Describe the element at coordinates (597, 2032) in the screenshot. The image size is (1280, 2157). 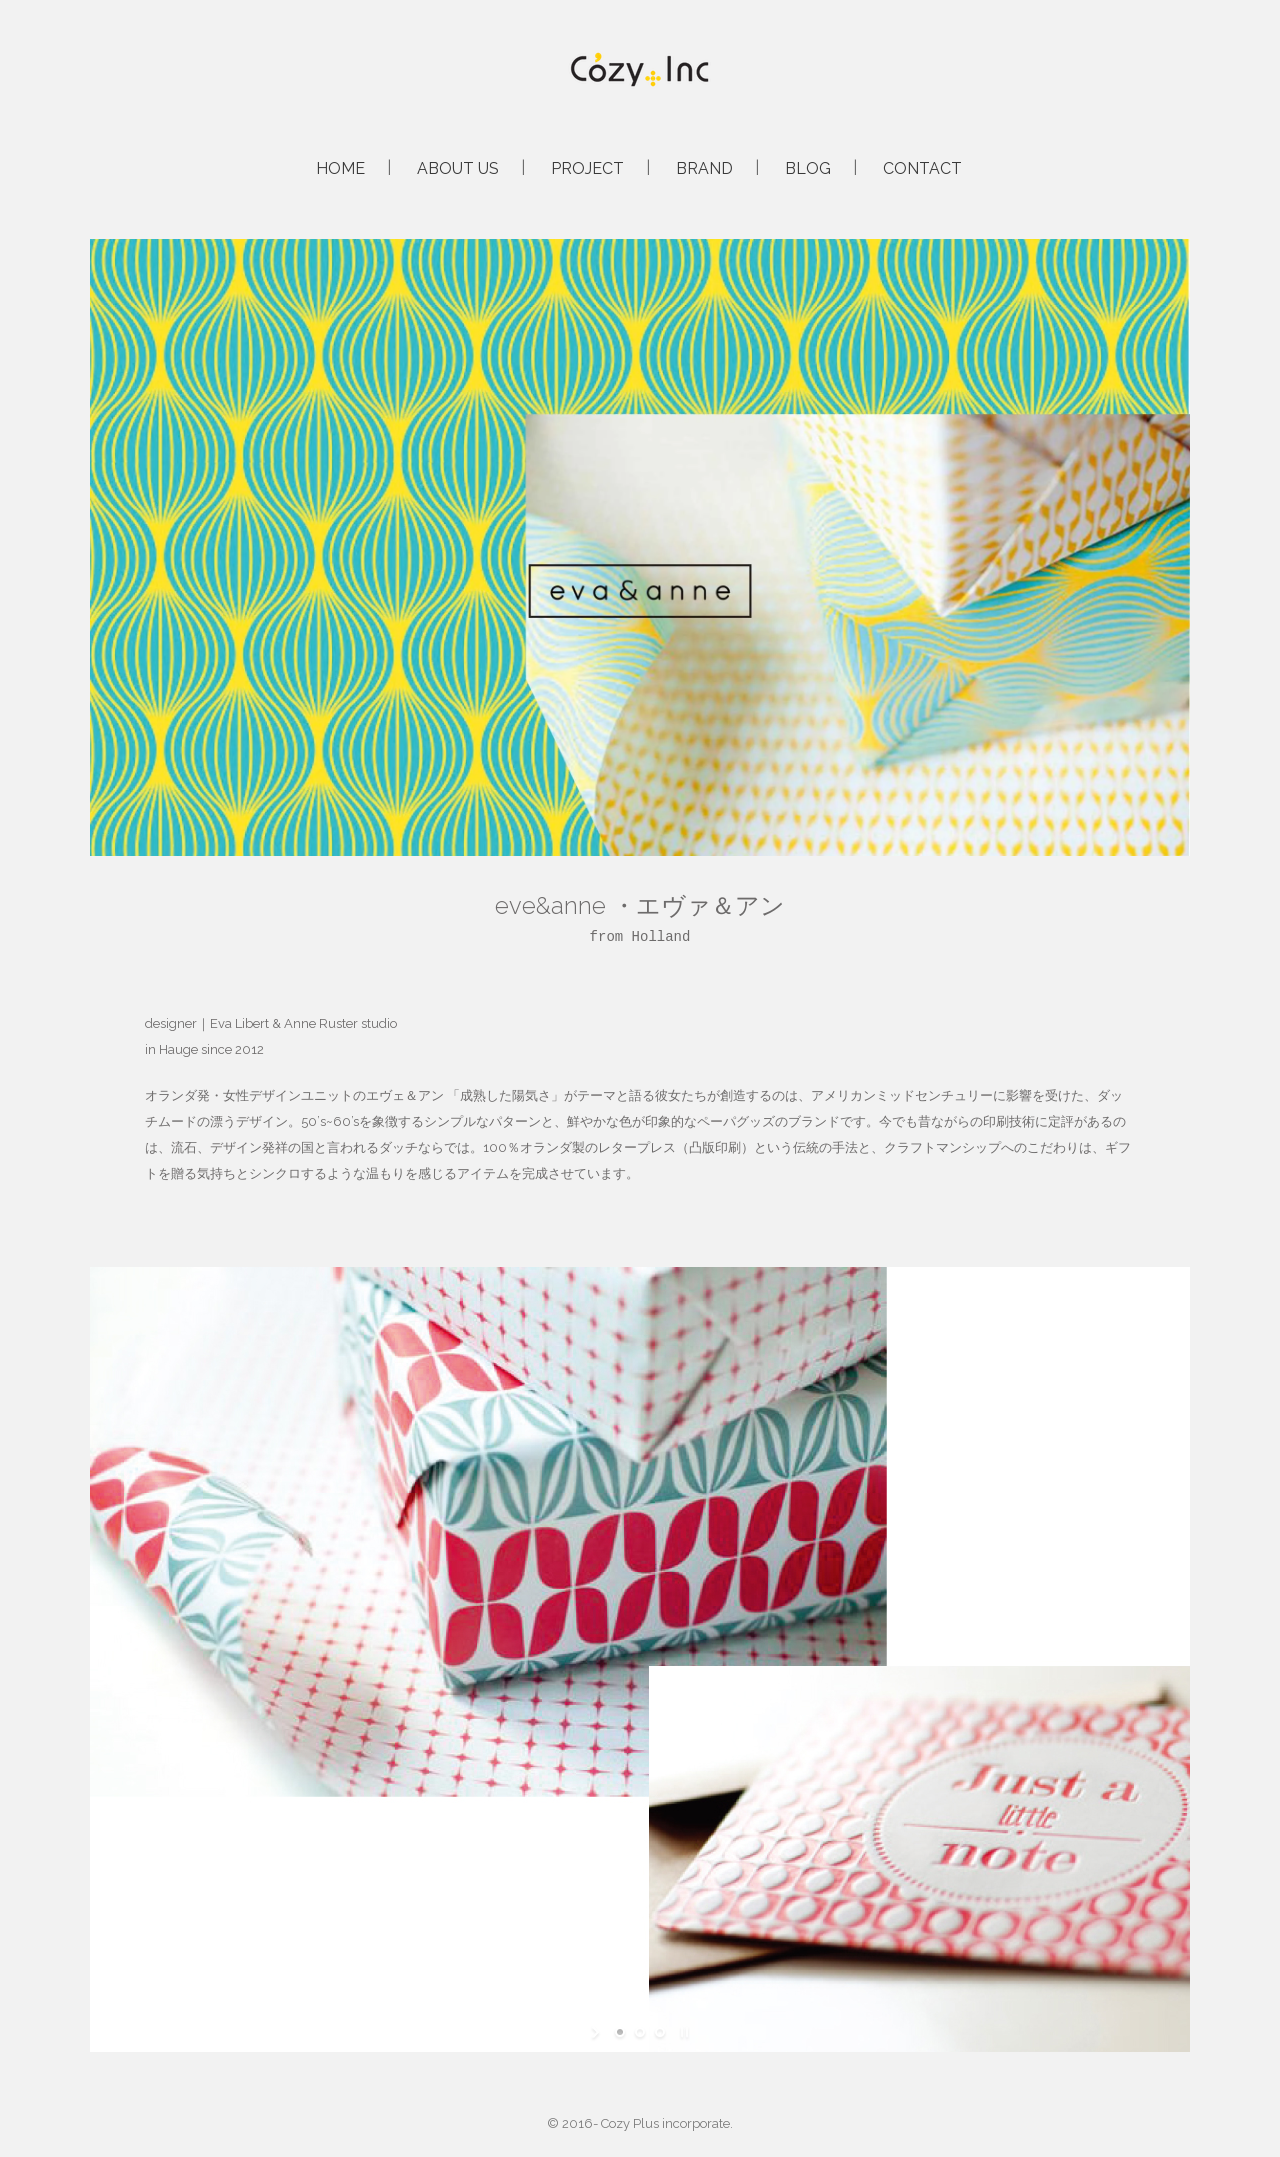
I see `[start slideshow]` at that location.